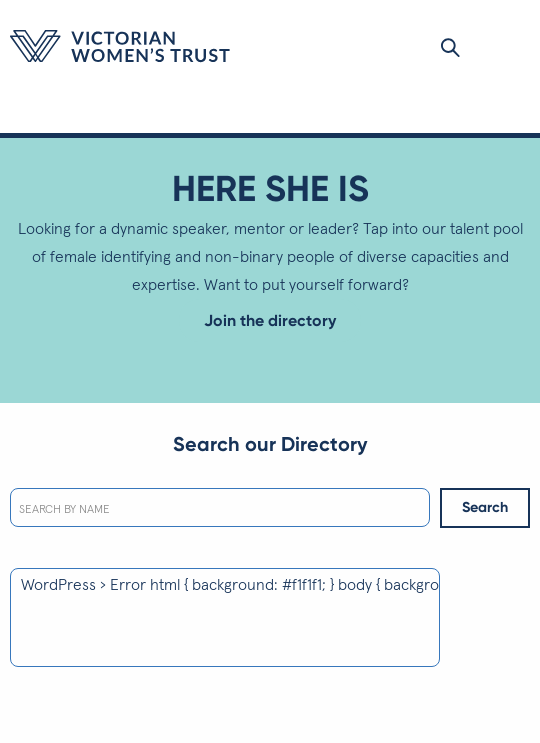 The height and width of the screenshot is (743, 540). What do you see at coordinates (270, 320) in the screenshot?
I see `Join the directory` at bounding box center [270, 320].